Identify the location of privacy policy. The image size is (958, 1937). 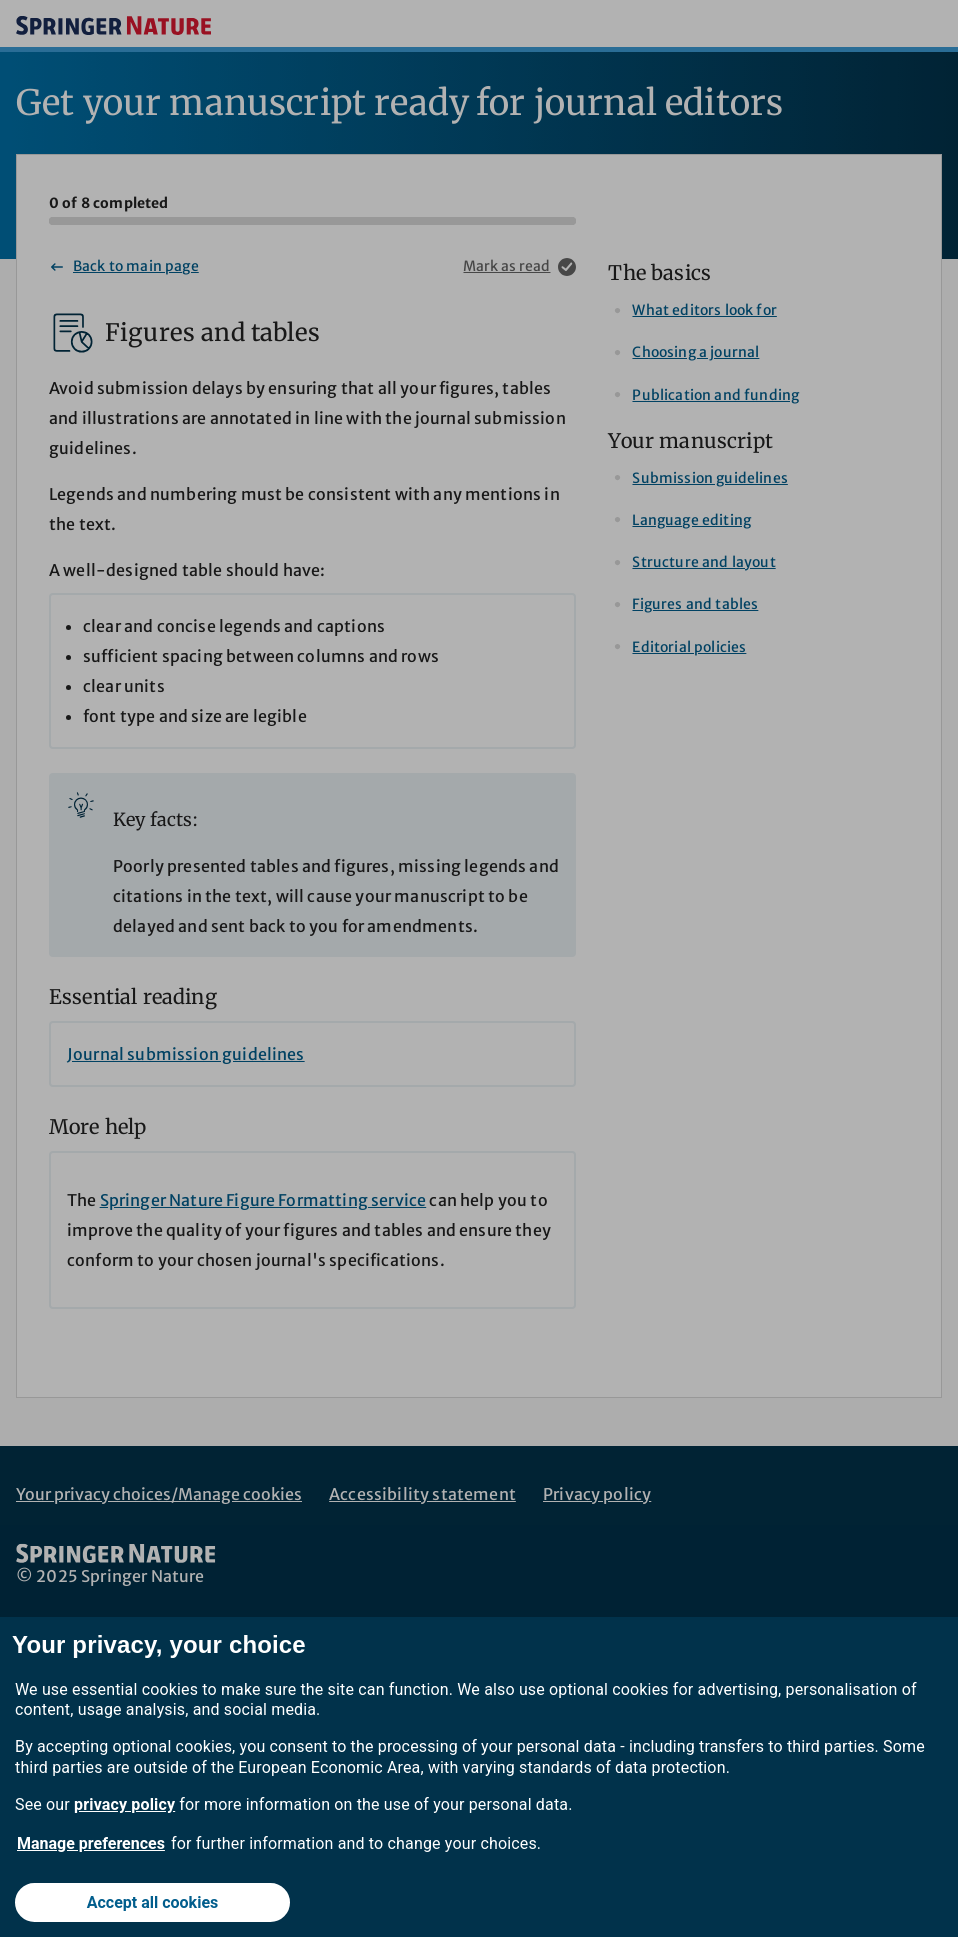
(124, 1804).